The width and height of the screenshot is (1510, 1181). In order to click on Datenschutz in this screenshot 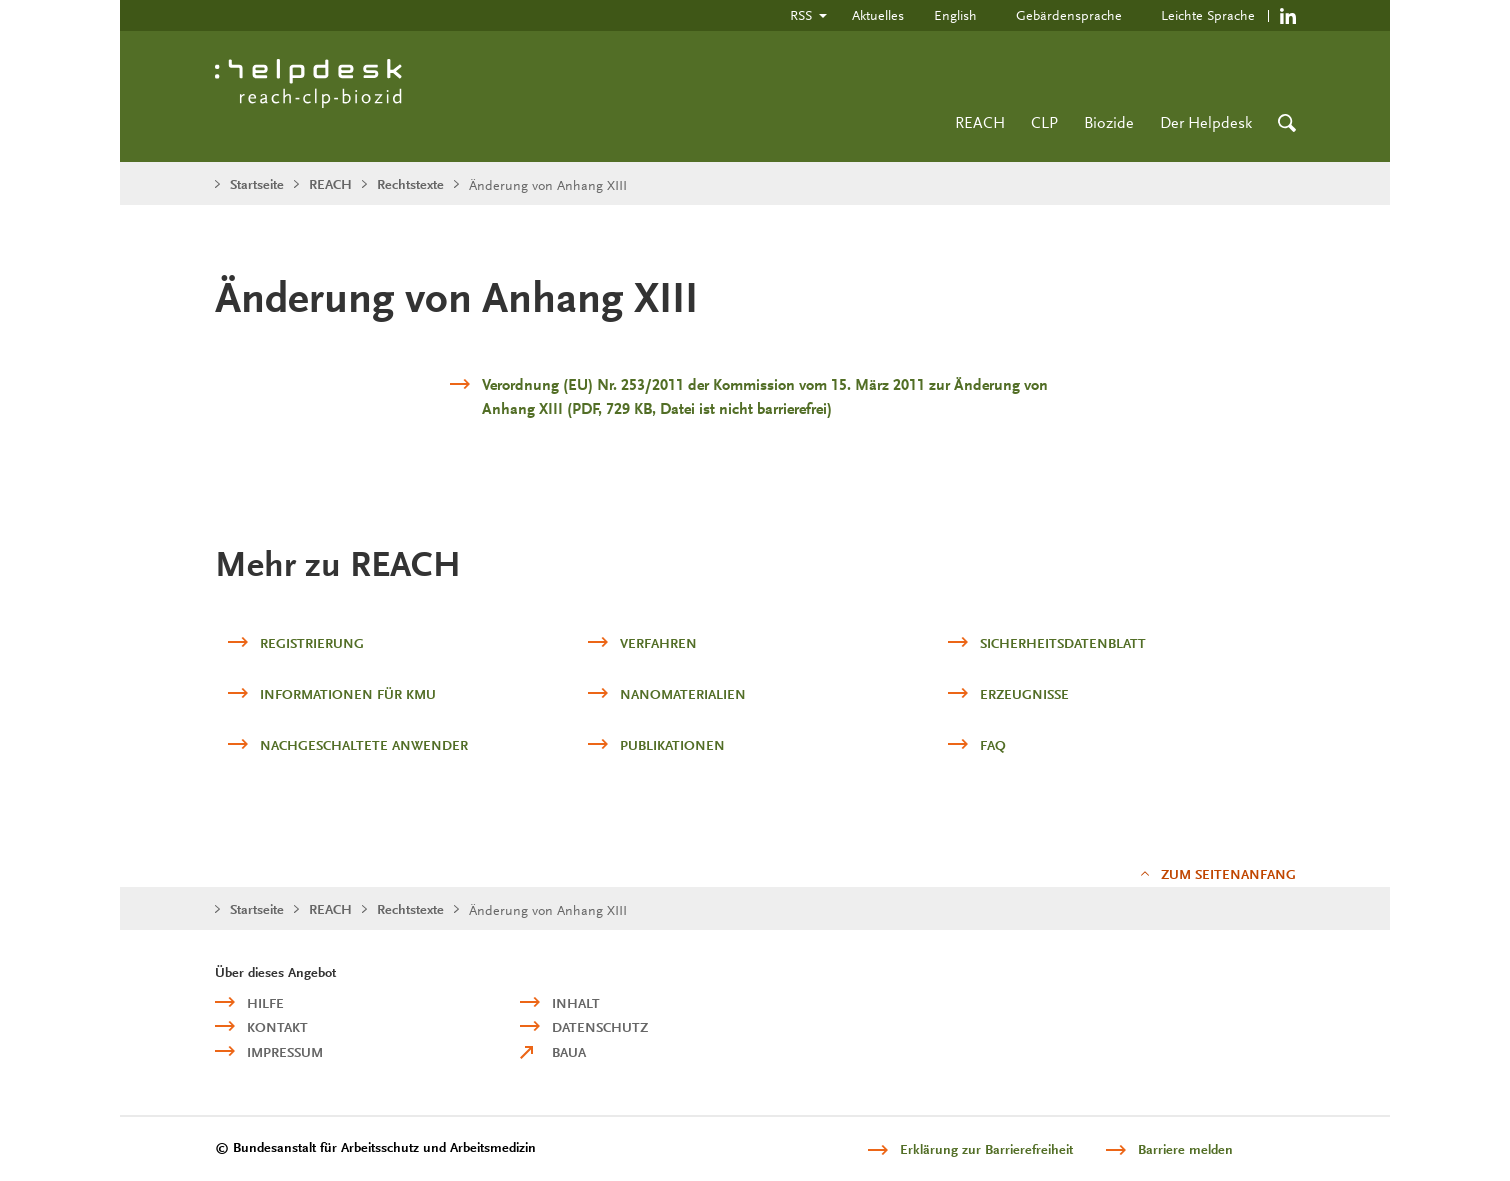, I will do `click(600, 1027)`.